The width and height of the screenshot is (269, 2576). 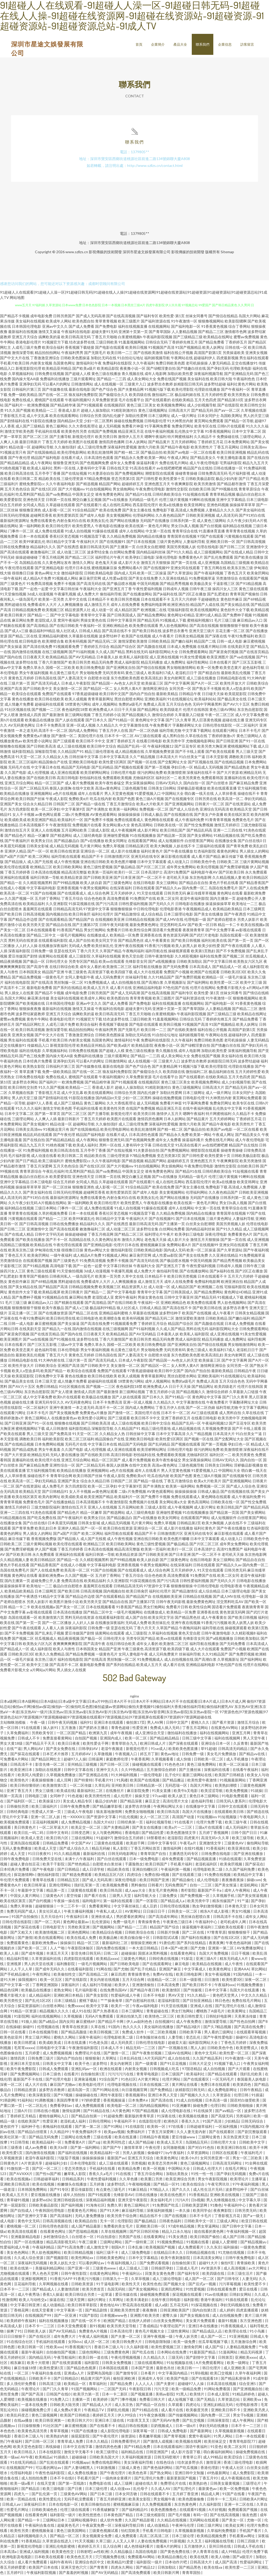 What do you see at coordinates (82, 2258) in the screenshot?
I see `欧美性网站xx` at bounding box center [82, 2258].